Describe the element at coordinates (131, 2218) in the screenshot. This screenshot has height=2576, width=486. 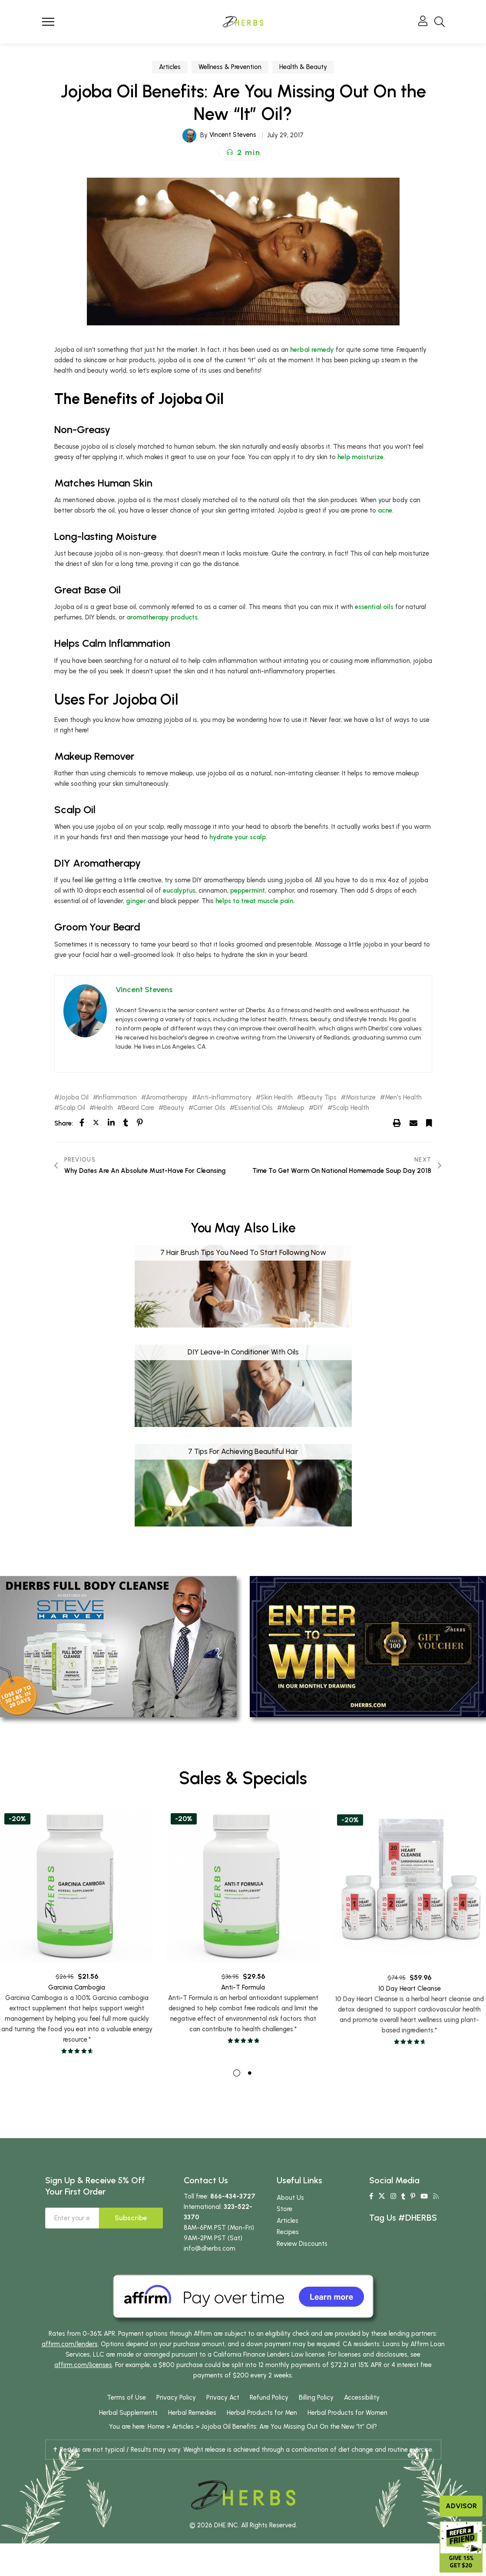
I see `Subscribe` at that location.